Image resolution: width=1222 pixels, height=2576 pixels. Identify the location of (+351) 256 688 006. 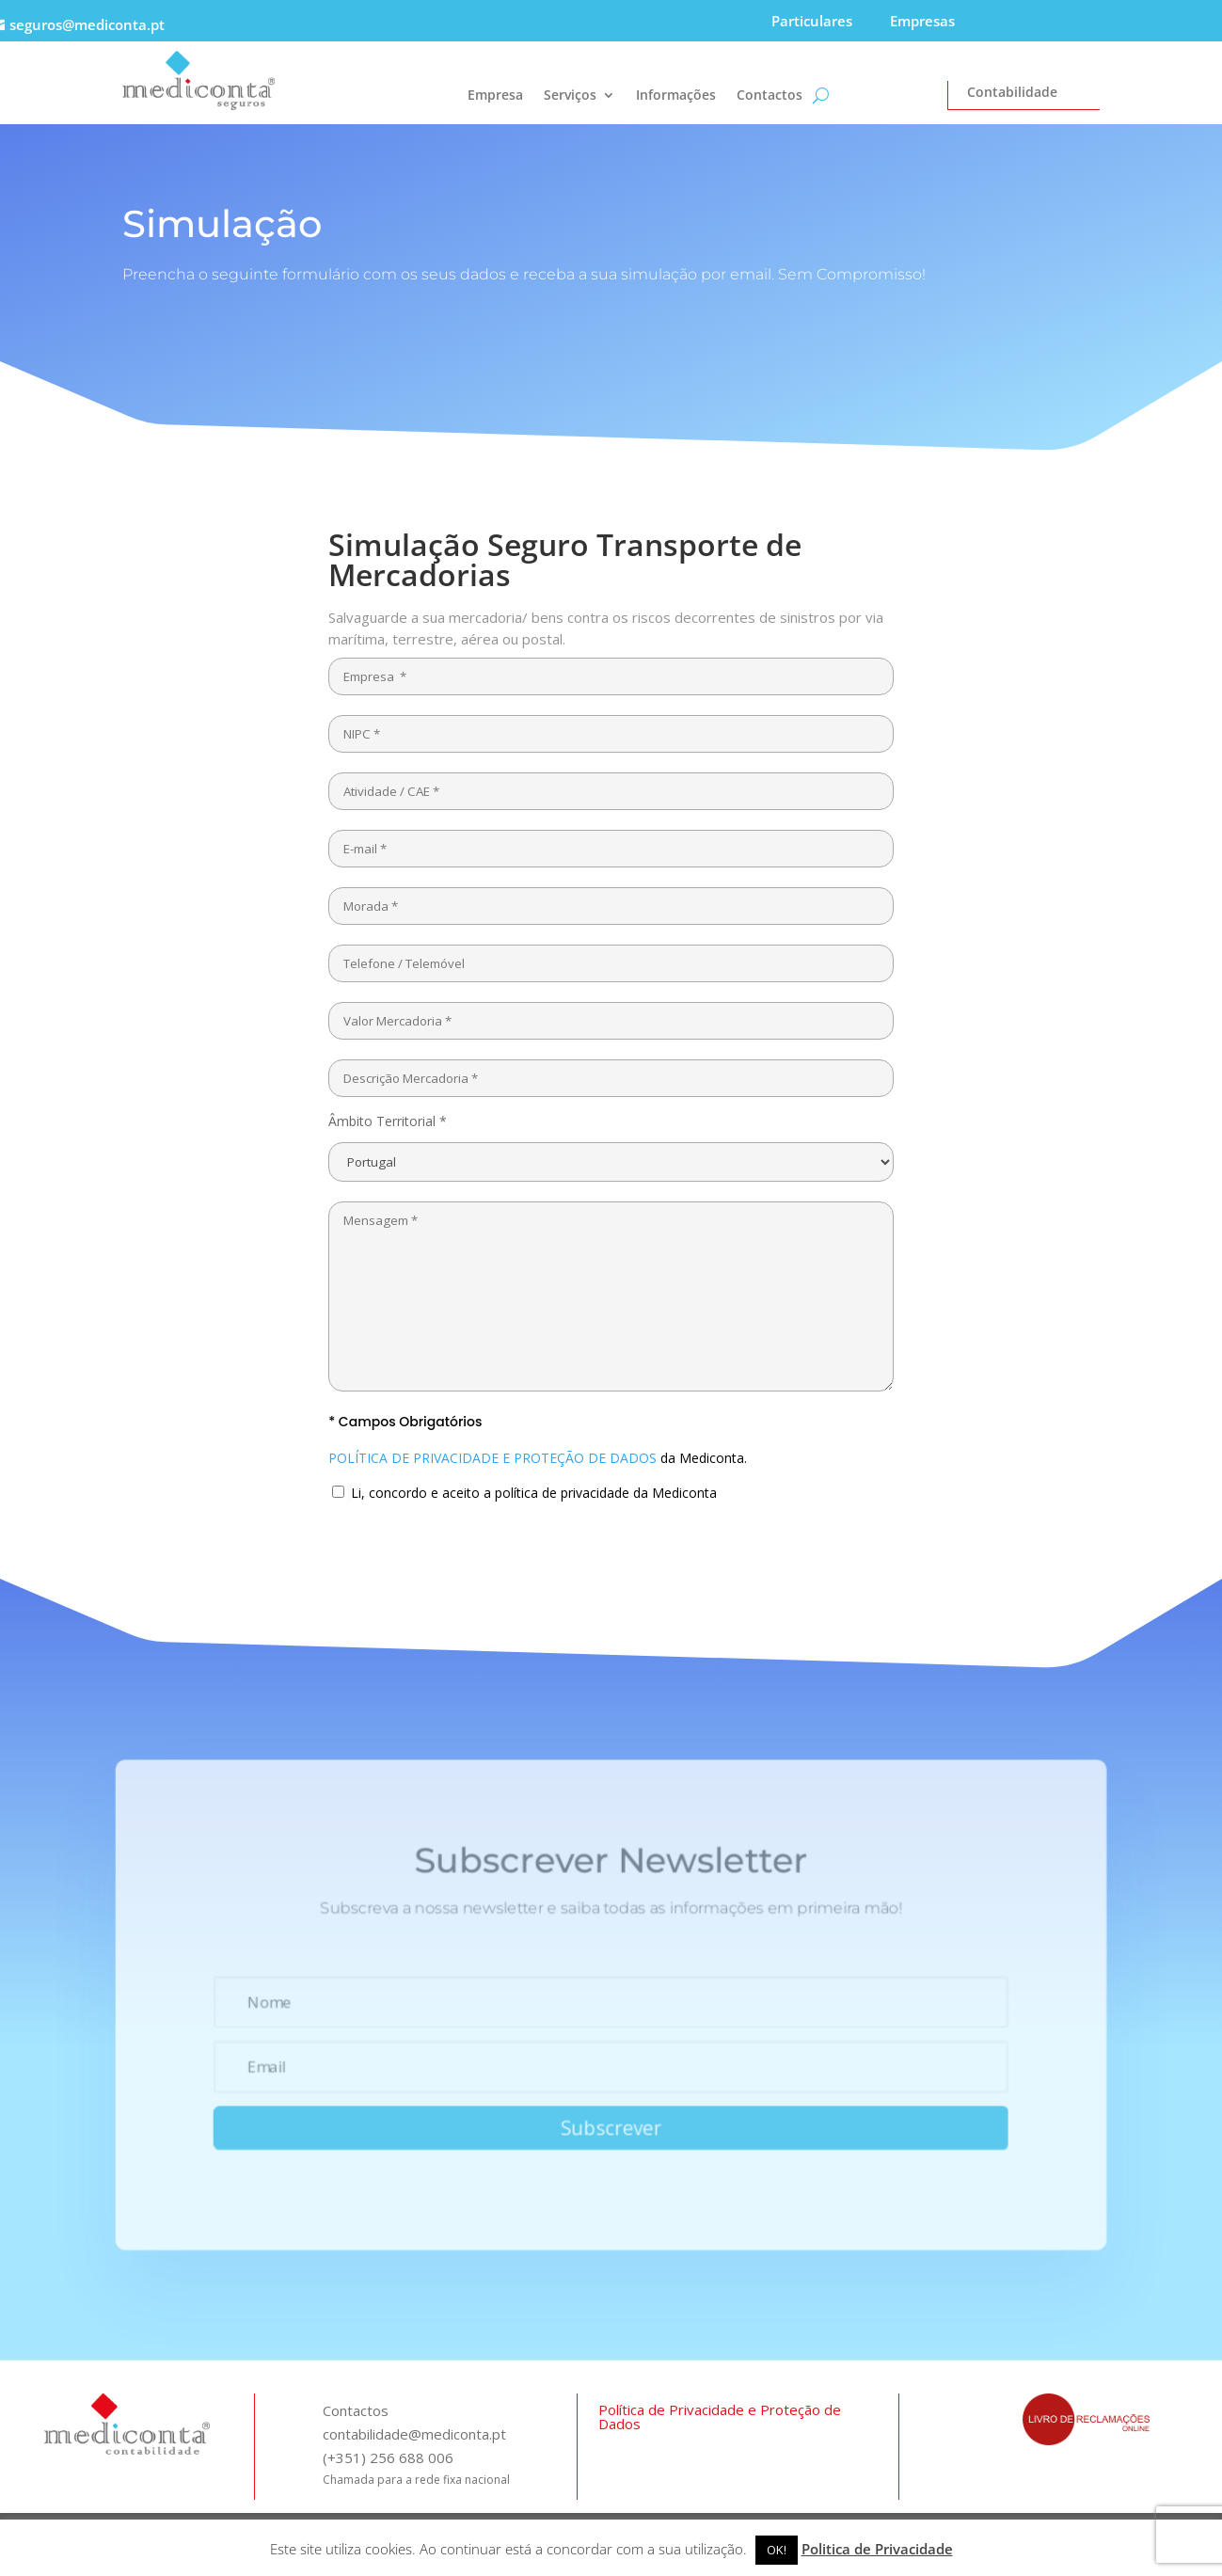
(388, 2457).